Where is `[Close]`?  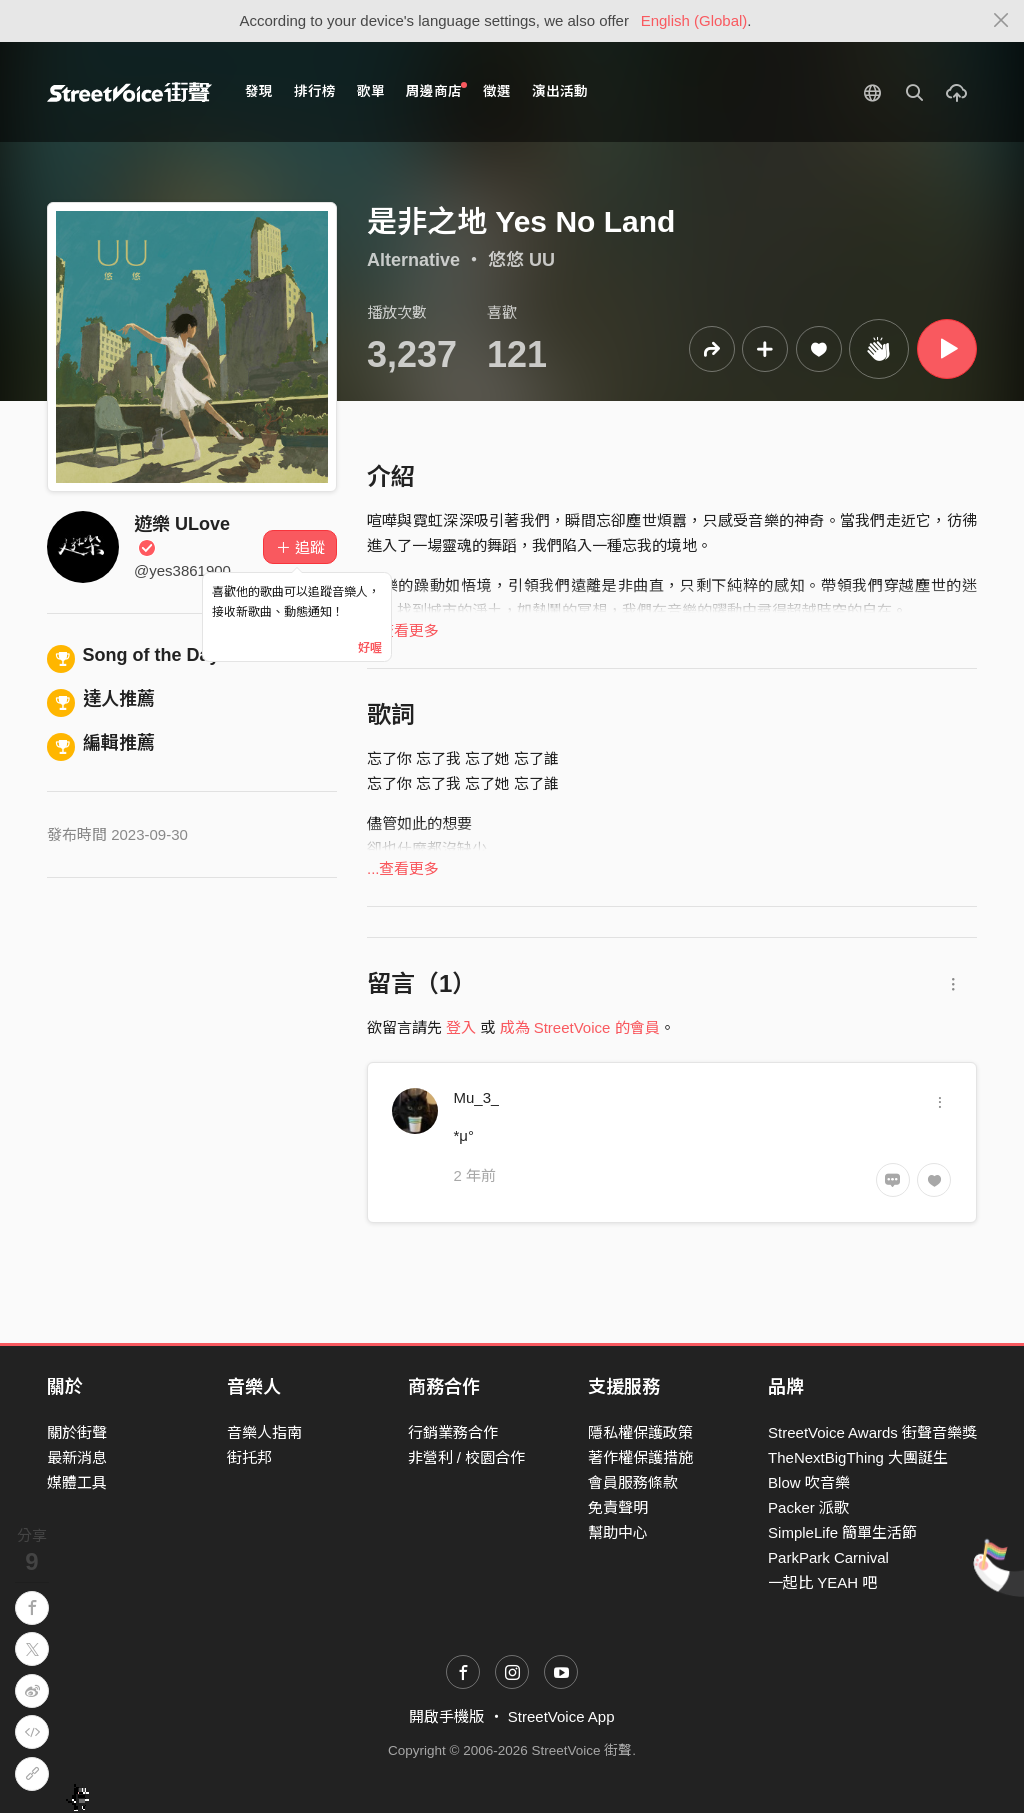 [Close] is located at coordinates (1001, 21).